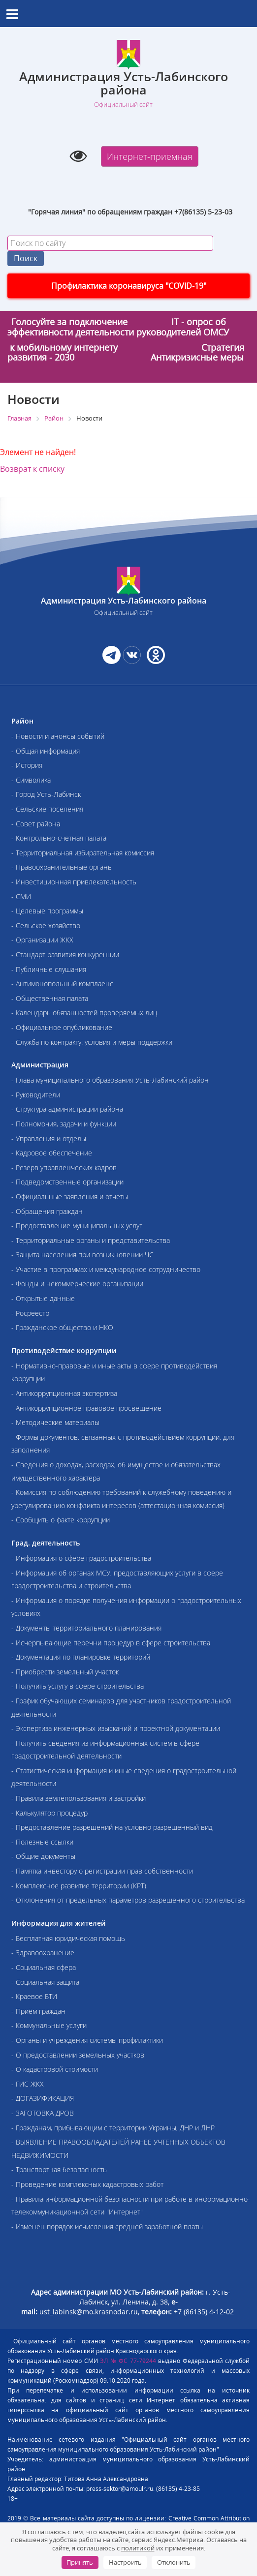  Describe the element at coordinates (59, 2169) in the screenshot. I see `- Транспортная безопасность` at that location.